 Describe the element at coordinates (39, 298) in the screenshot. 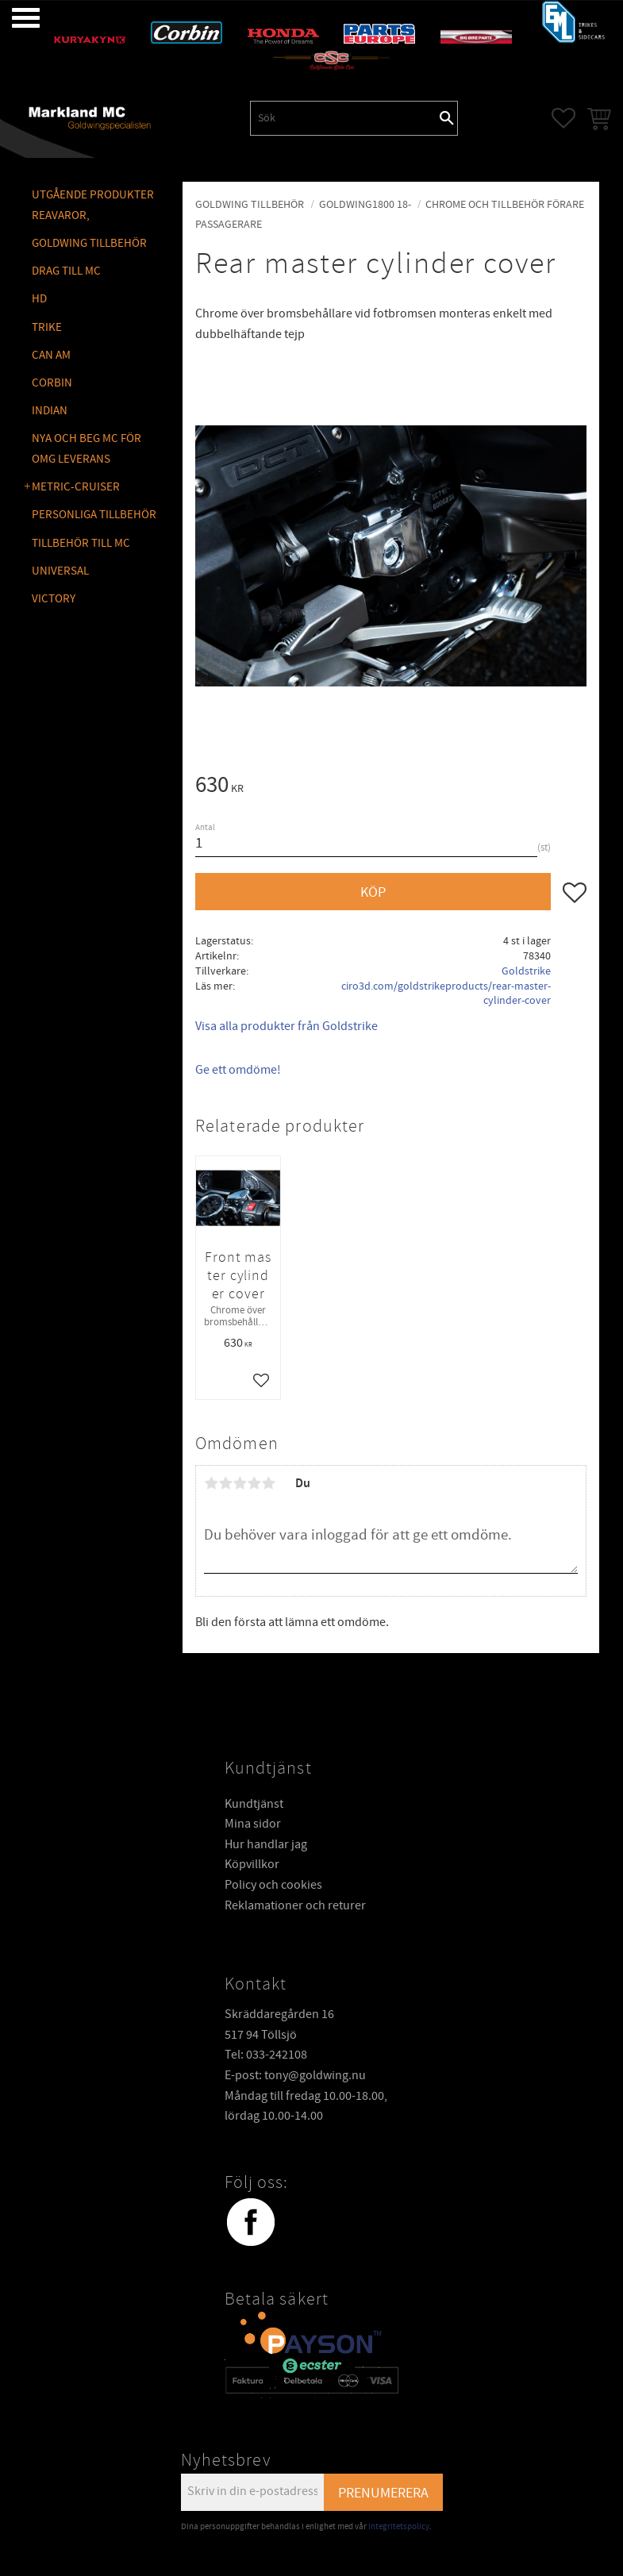

I see `HD [menuitem]` at that location.